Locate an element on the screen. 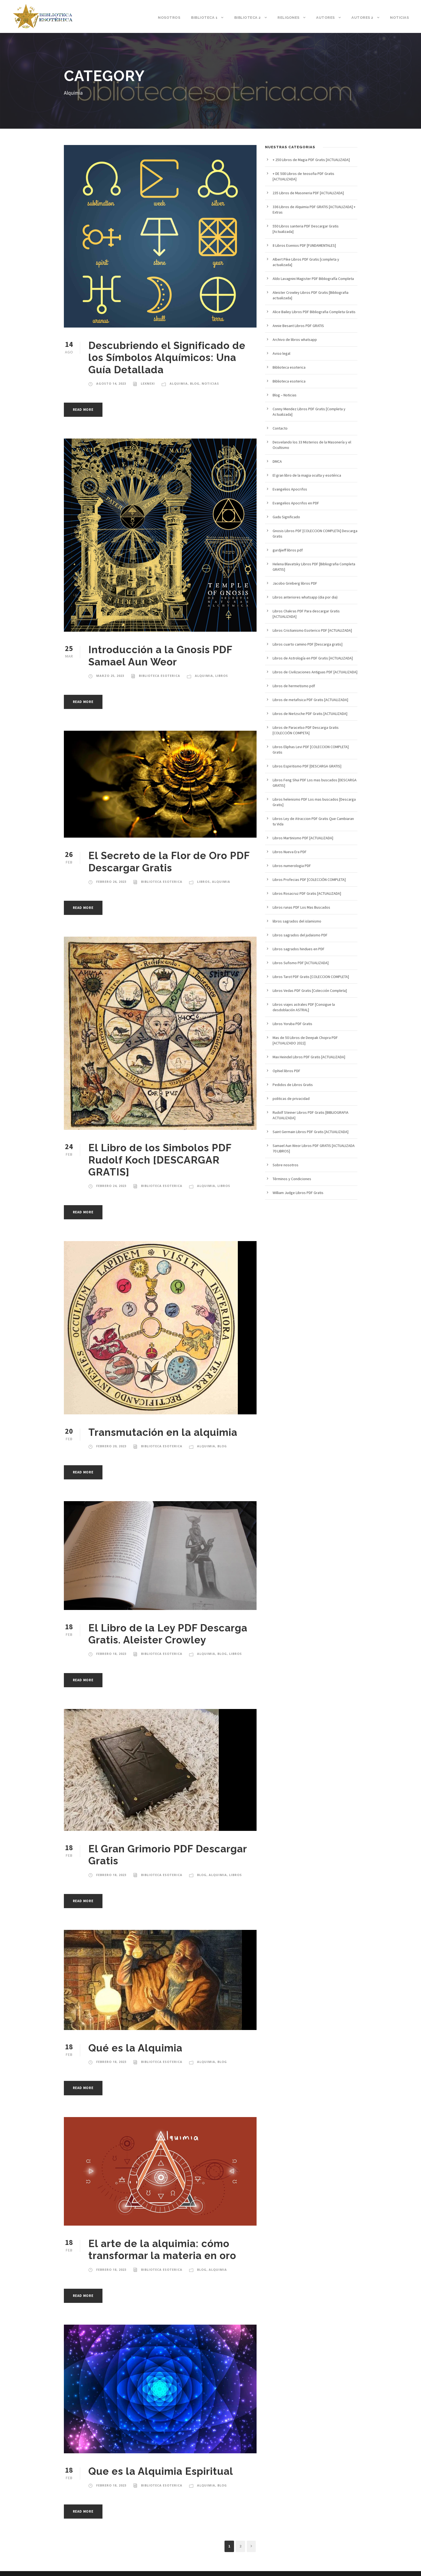 This screenshot has height=2576, width=421. Libros de metafisica PDF Gratis [ACTUALIZADA] is located at coordinates (310, 699).